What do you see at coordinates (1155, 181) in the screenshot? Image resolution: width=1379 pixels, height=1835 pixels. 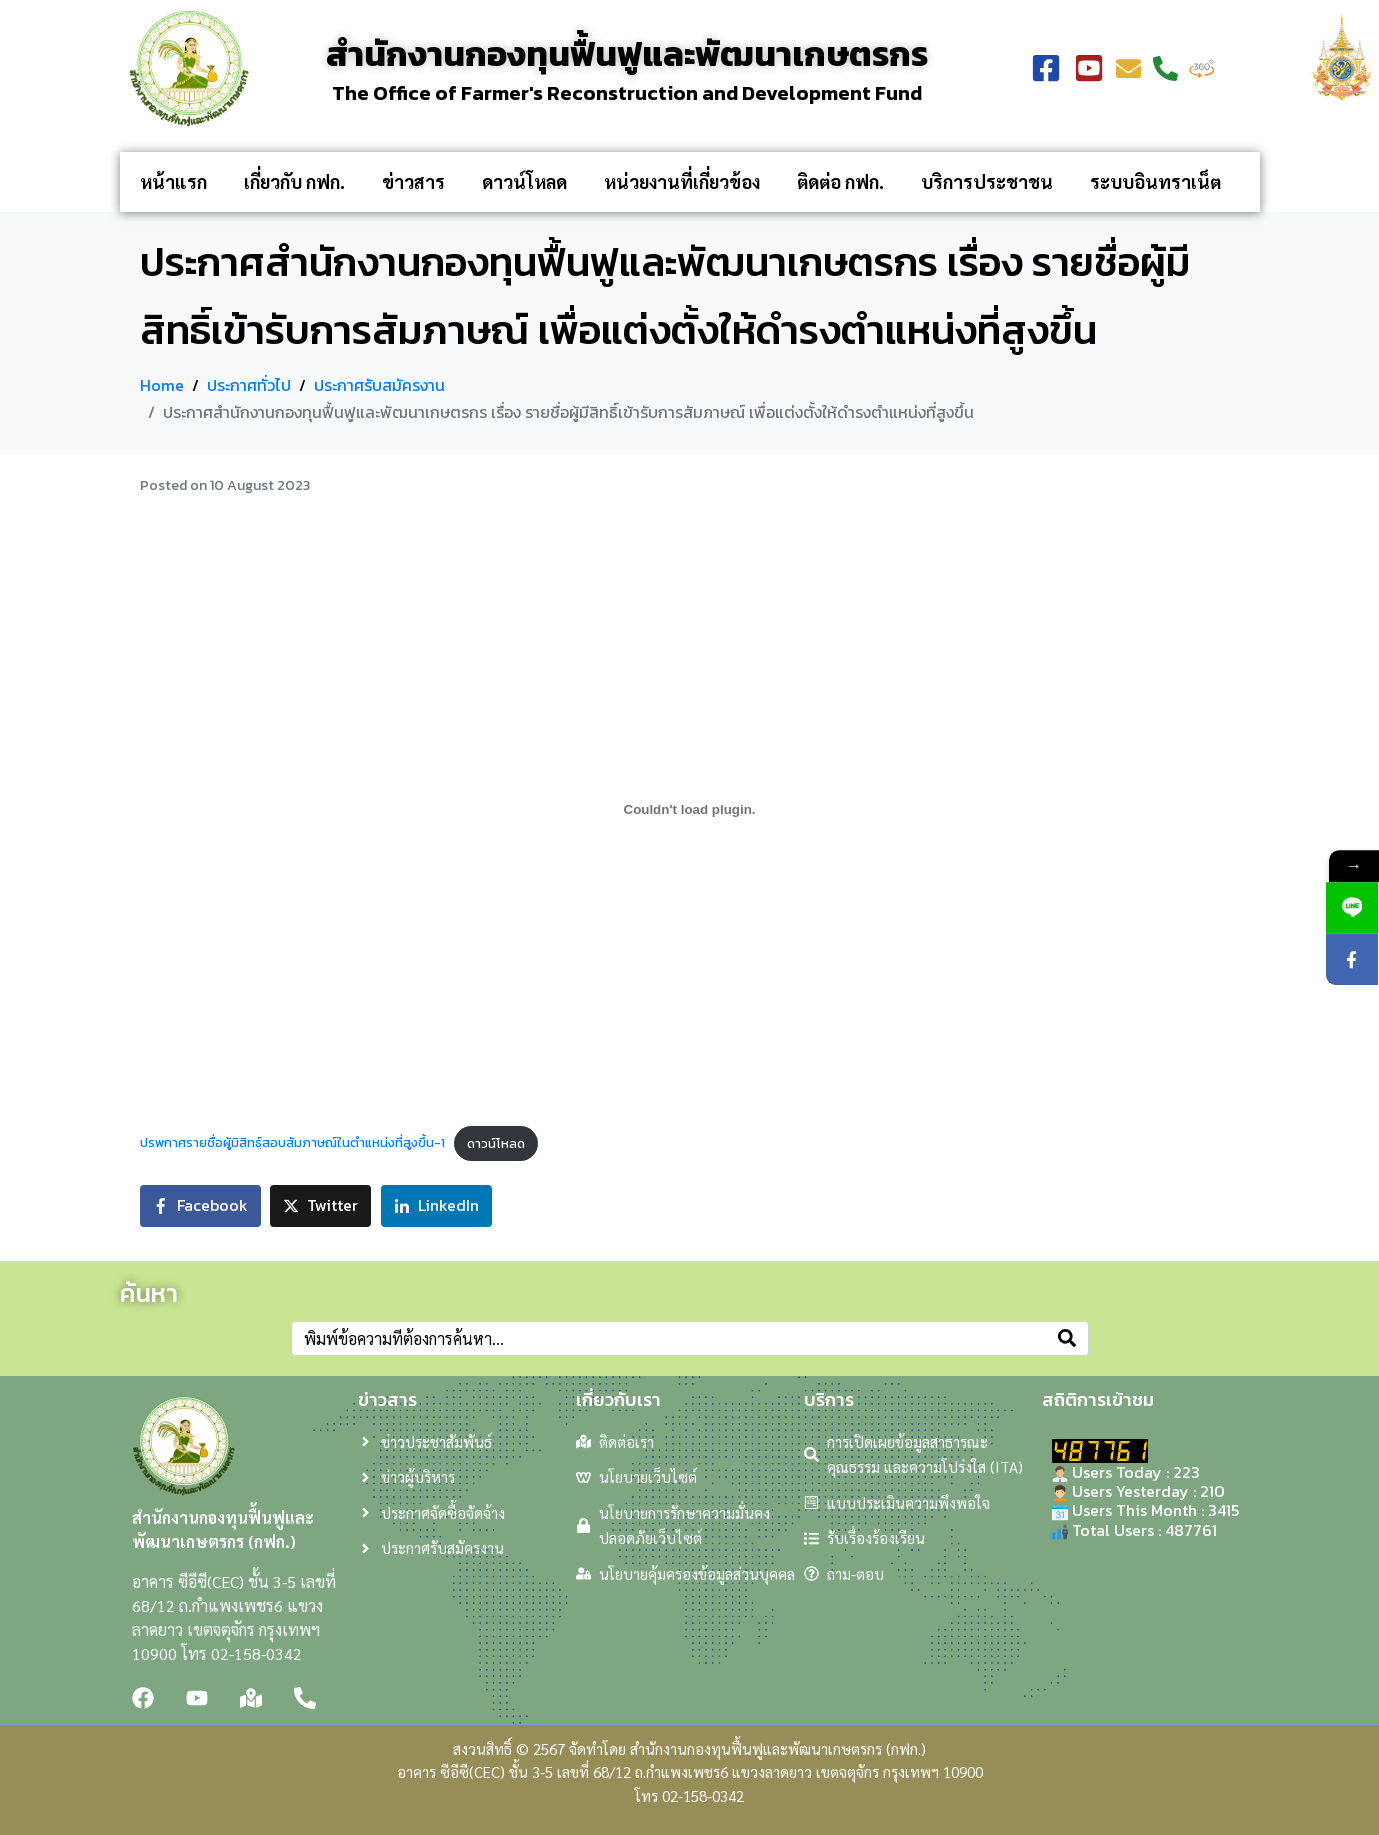 I see `ระบบอินทราเน็ต` at bounding box center [1155, 181].